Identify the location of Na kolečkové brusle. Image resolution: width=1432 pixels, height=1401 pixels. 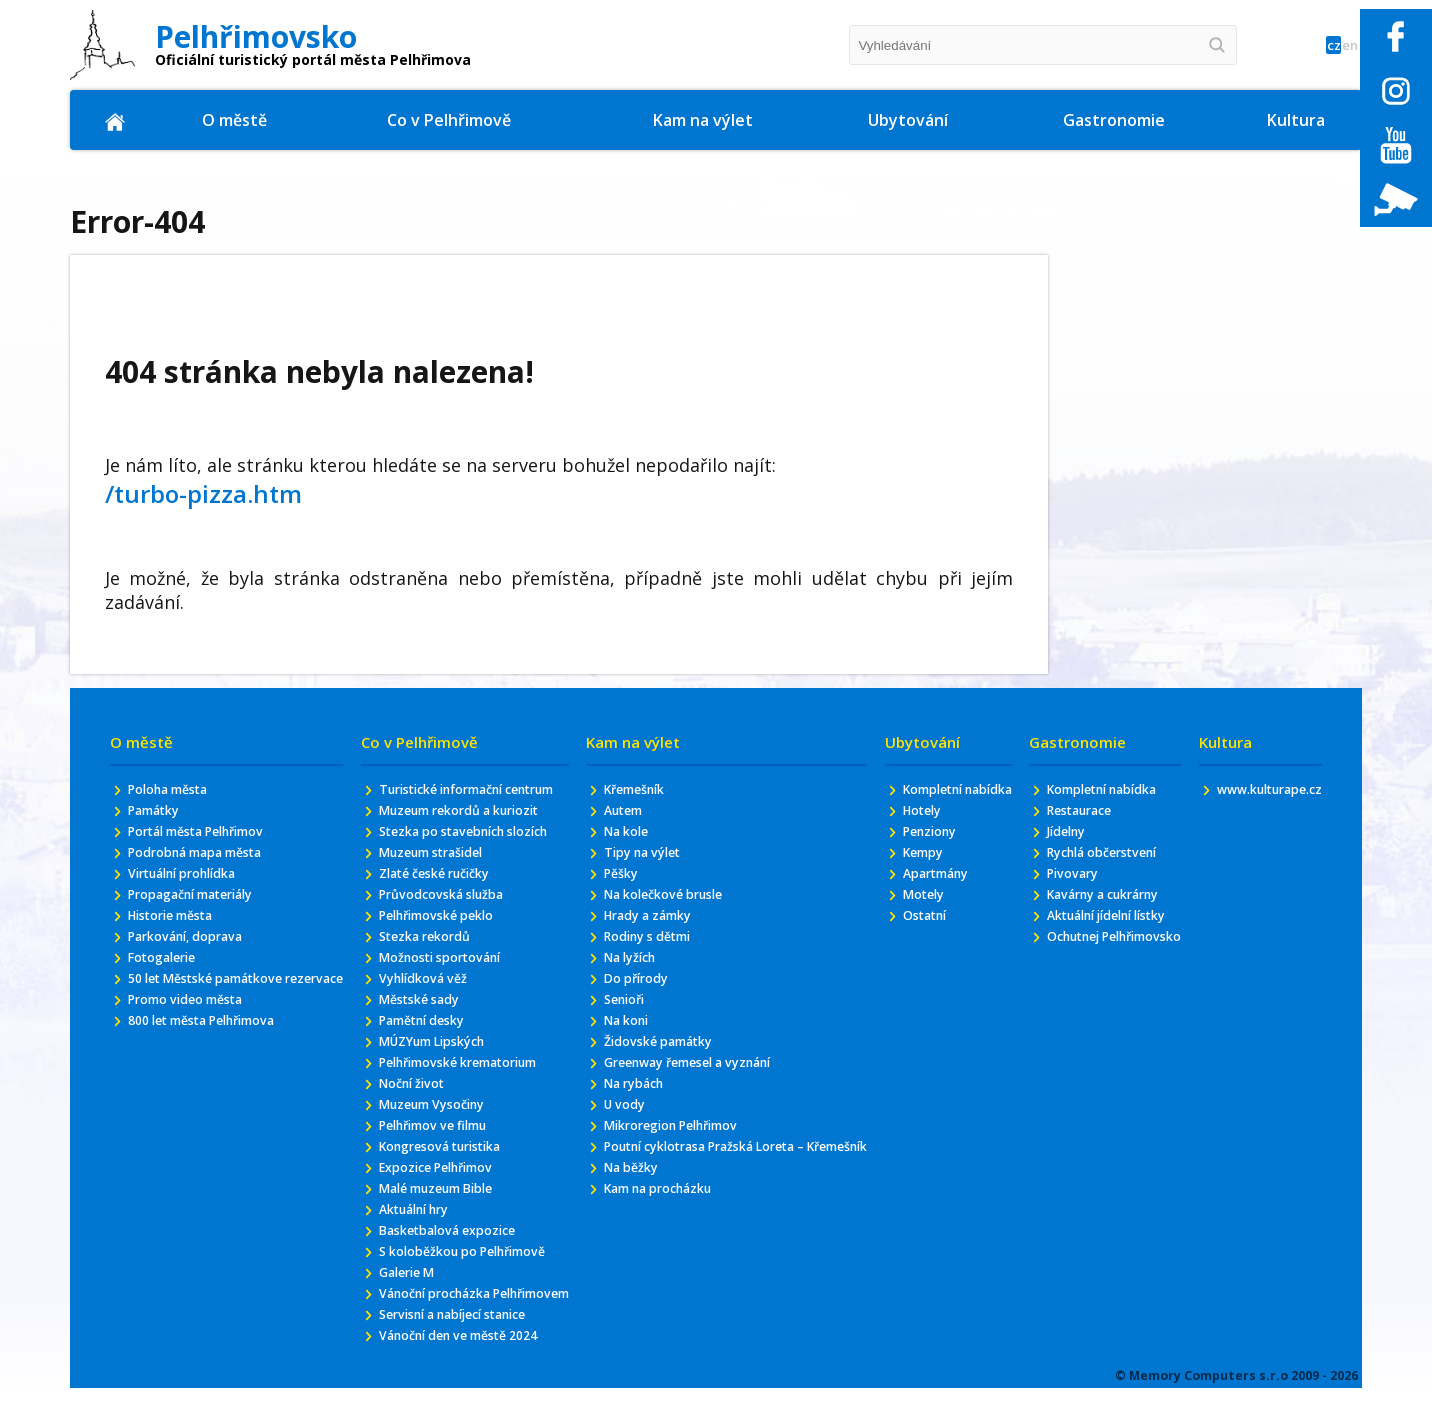
(665, 905).